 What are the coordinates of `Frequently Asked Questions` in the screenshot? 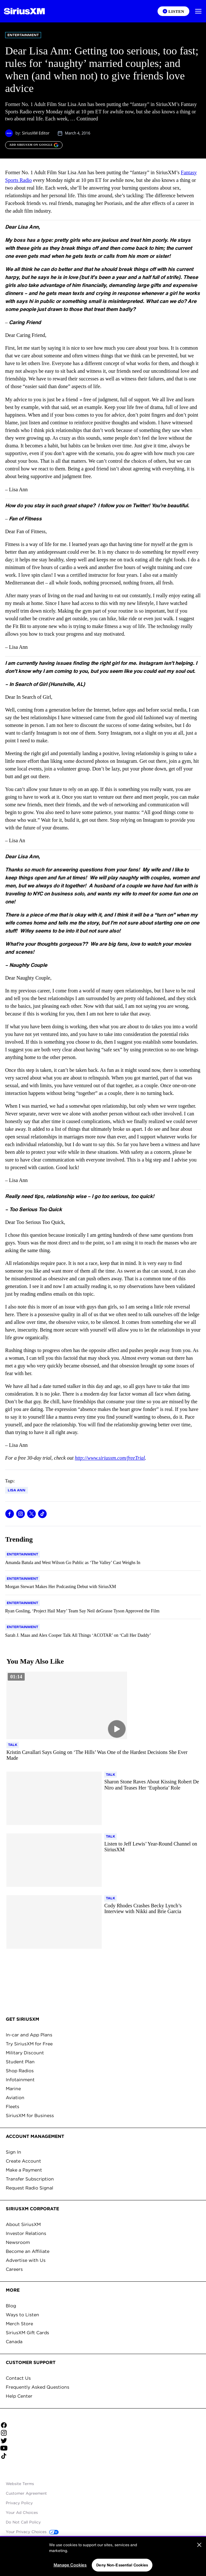 It's located at (37, 2387).